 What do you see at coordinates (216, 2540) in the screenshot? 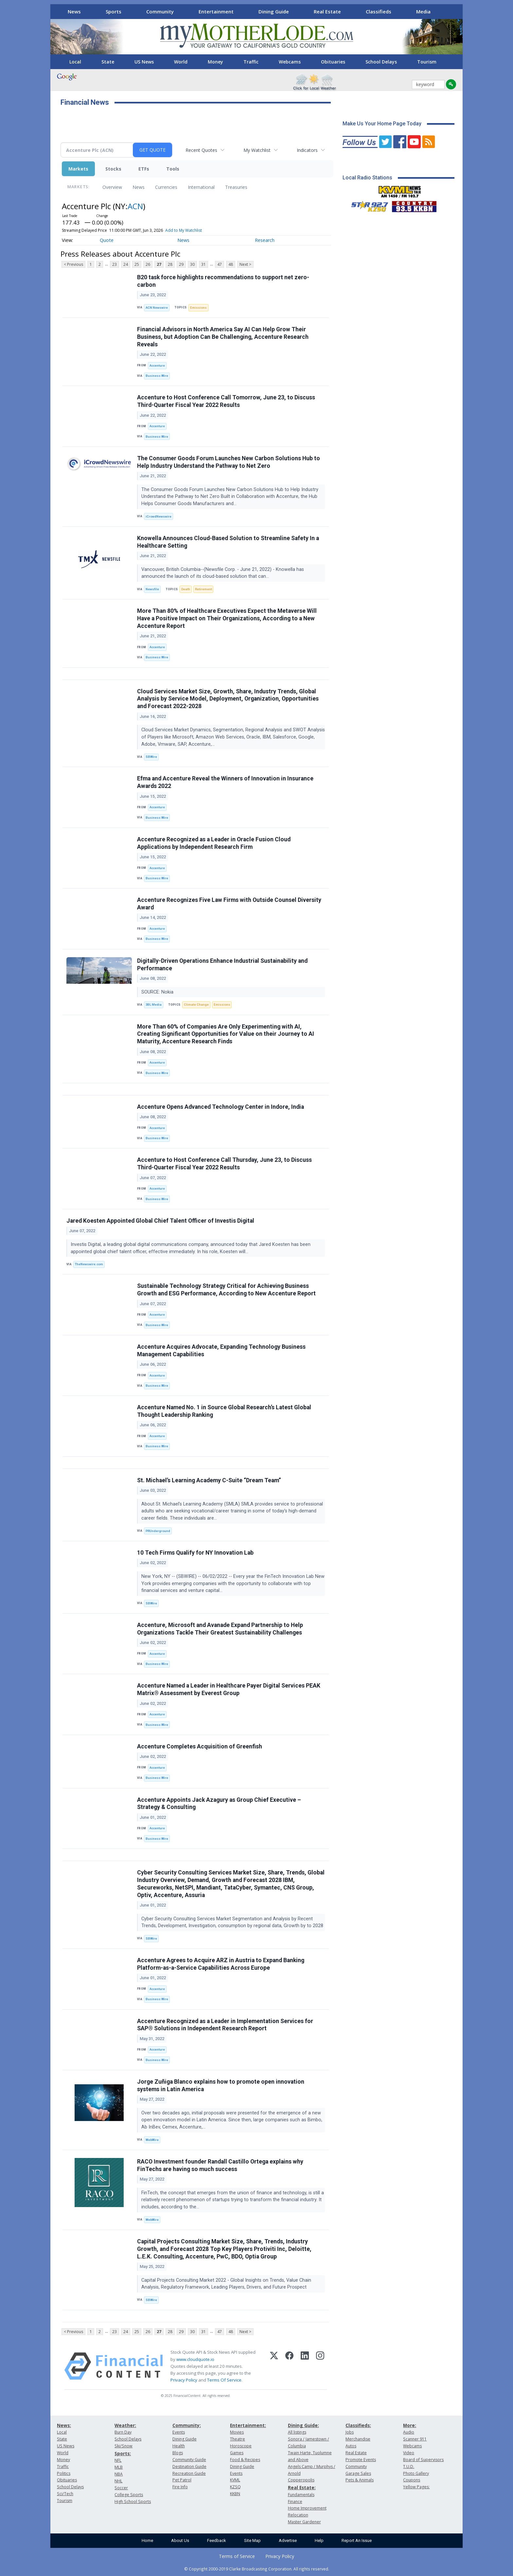
I see `Feedback` at bounding box center [216, 2540].